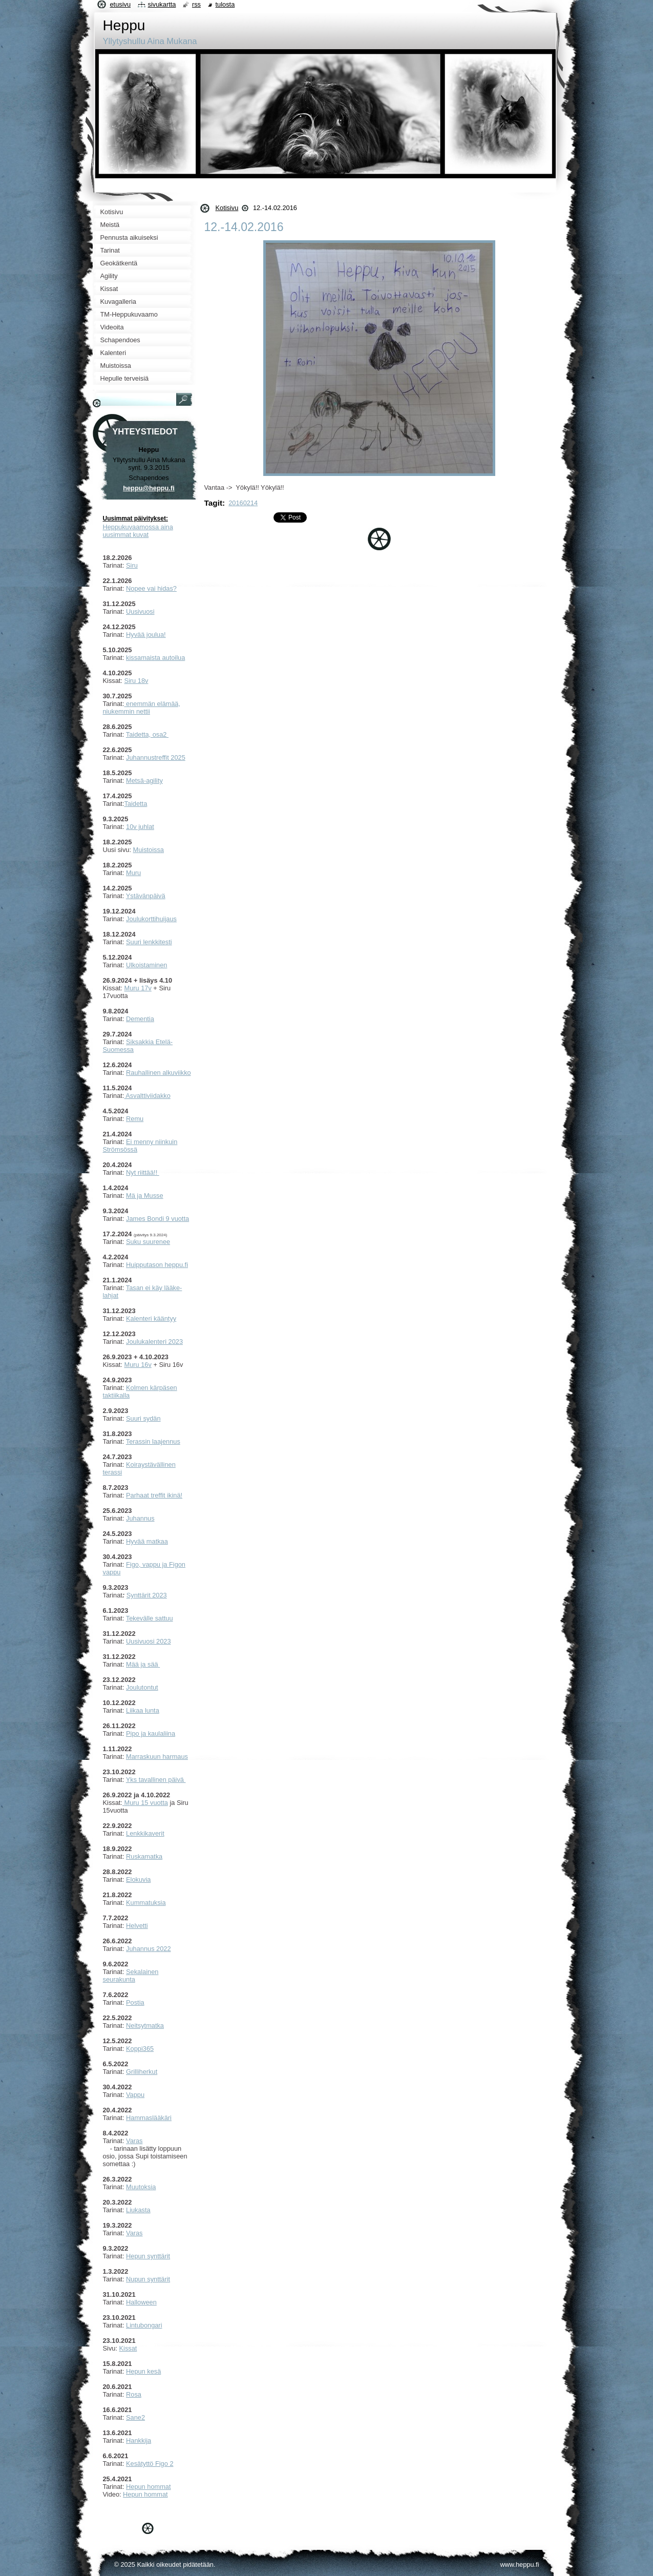  I want to click on Marraskuun harmaus, so click(157, 1756).